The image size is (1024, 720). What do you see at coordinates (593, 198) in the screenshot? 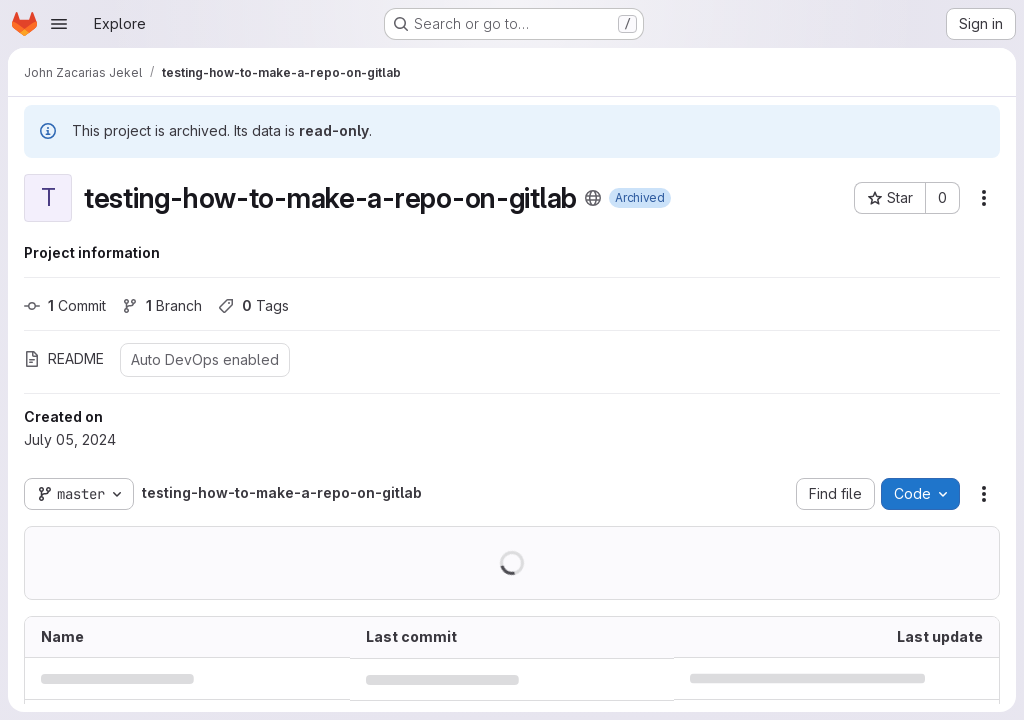
I see `[Public - The project can be accessed without any authentication.]` at bounding box center [593, 198].